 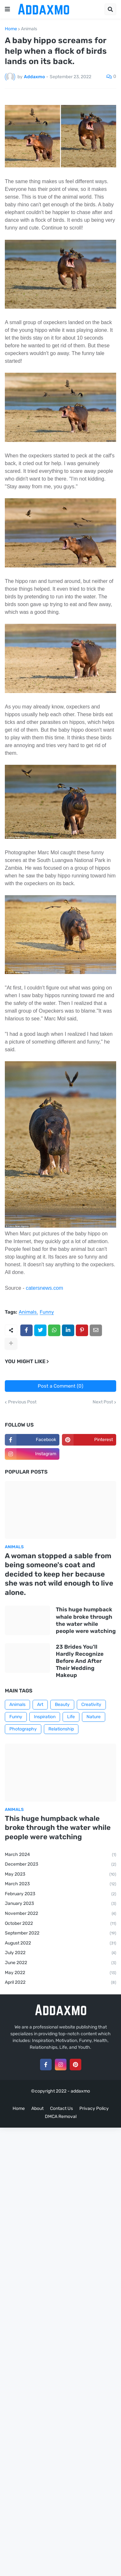 I want to click on About, so click(x=37, y=2108).